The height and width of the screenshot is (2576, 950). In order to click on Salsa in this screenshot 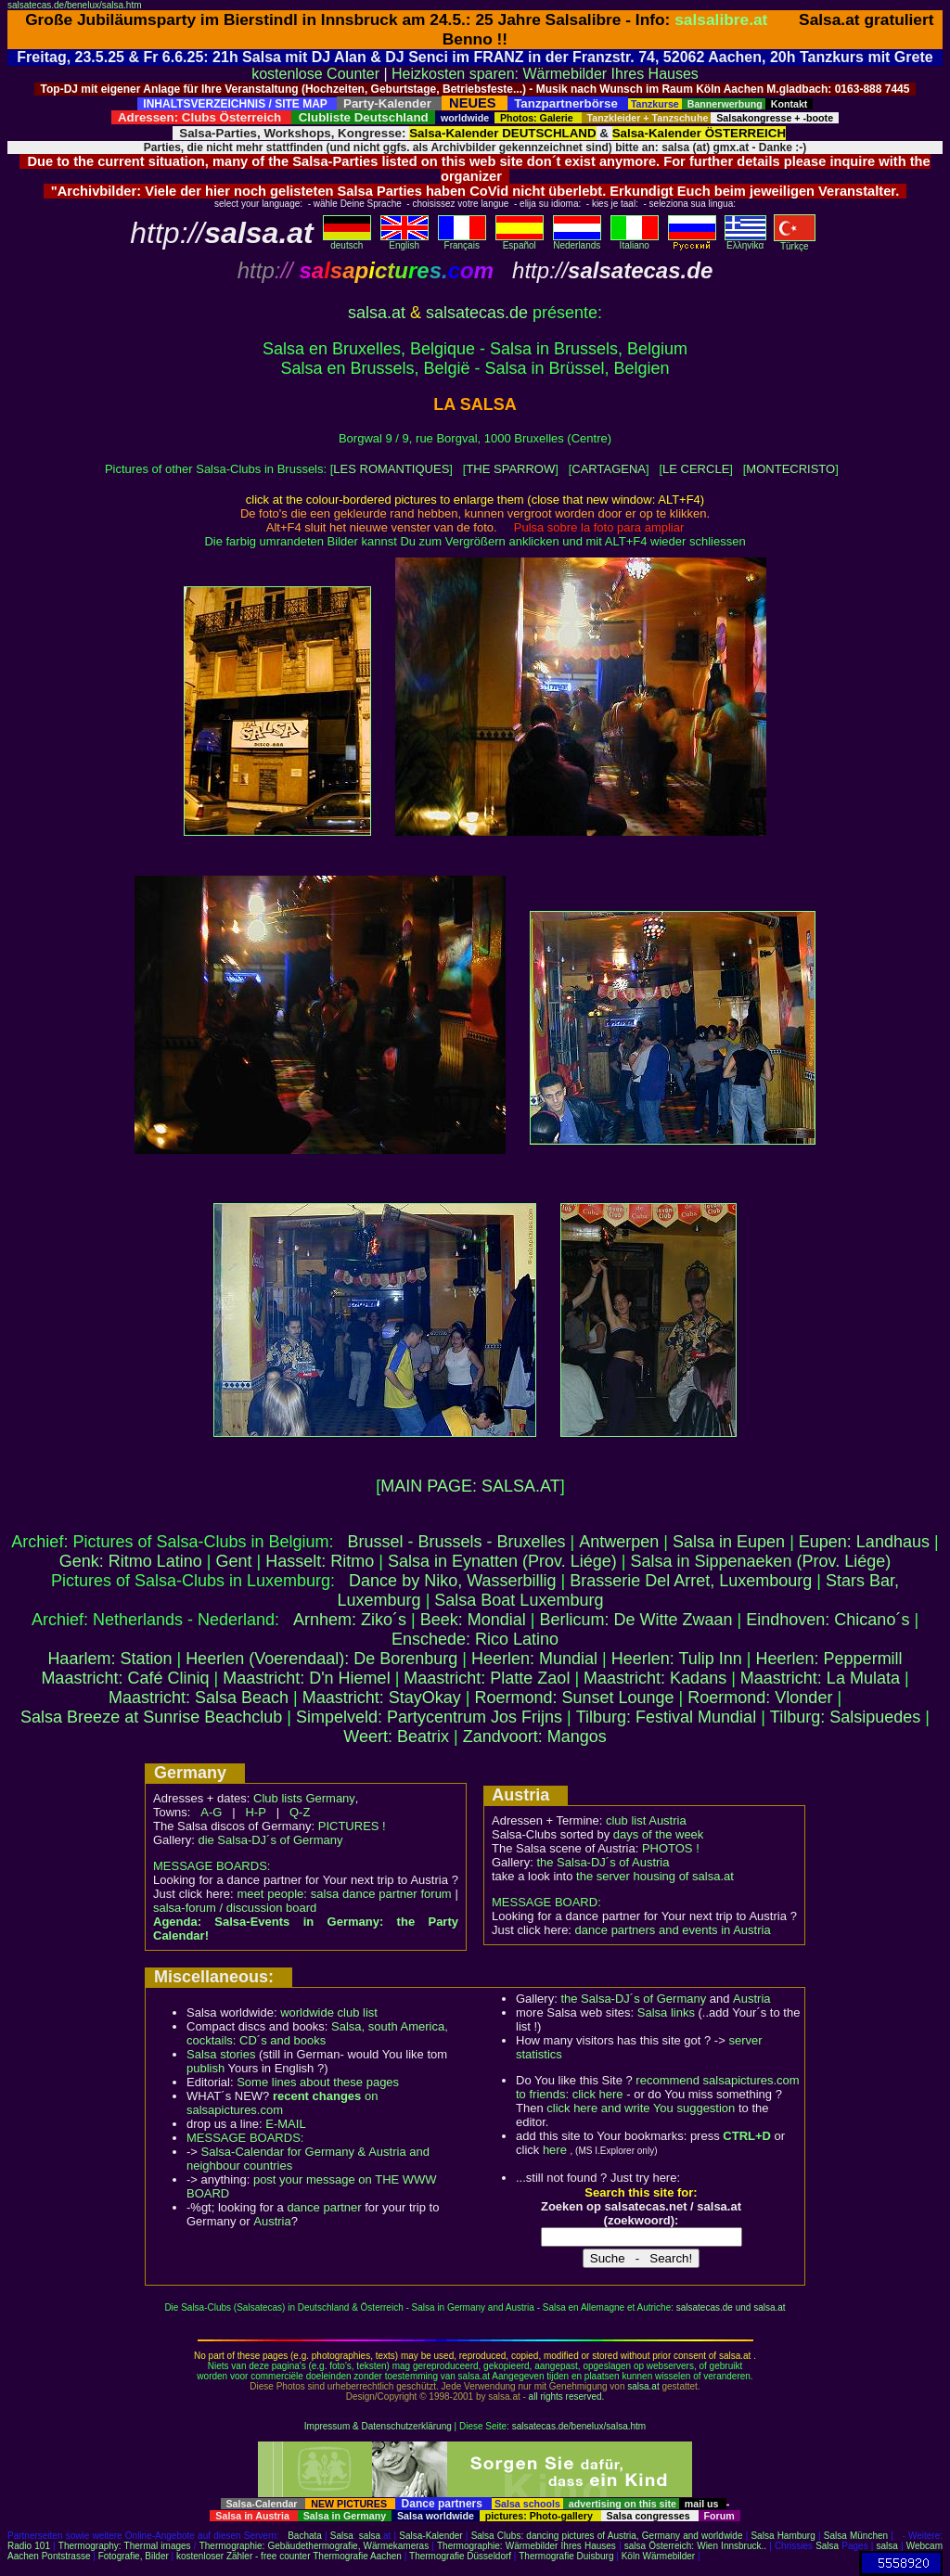, I will do `click(341, 2536)`.